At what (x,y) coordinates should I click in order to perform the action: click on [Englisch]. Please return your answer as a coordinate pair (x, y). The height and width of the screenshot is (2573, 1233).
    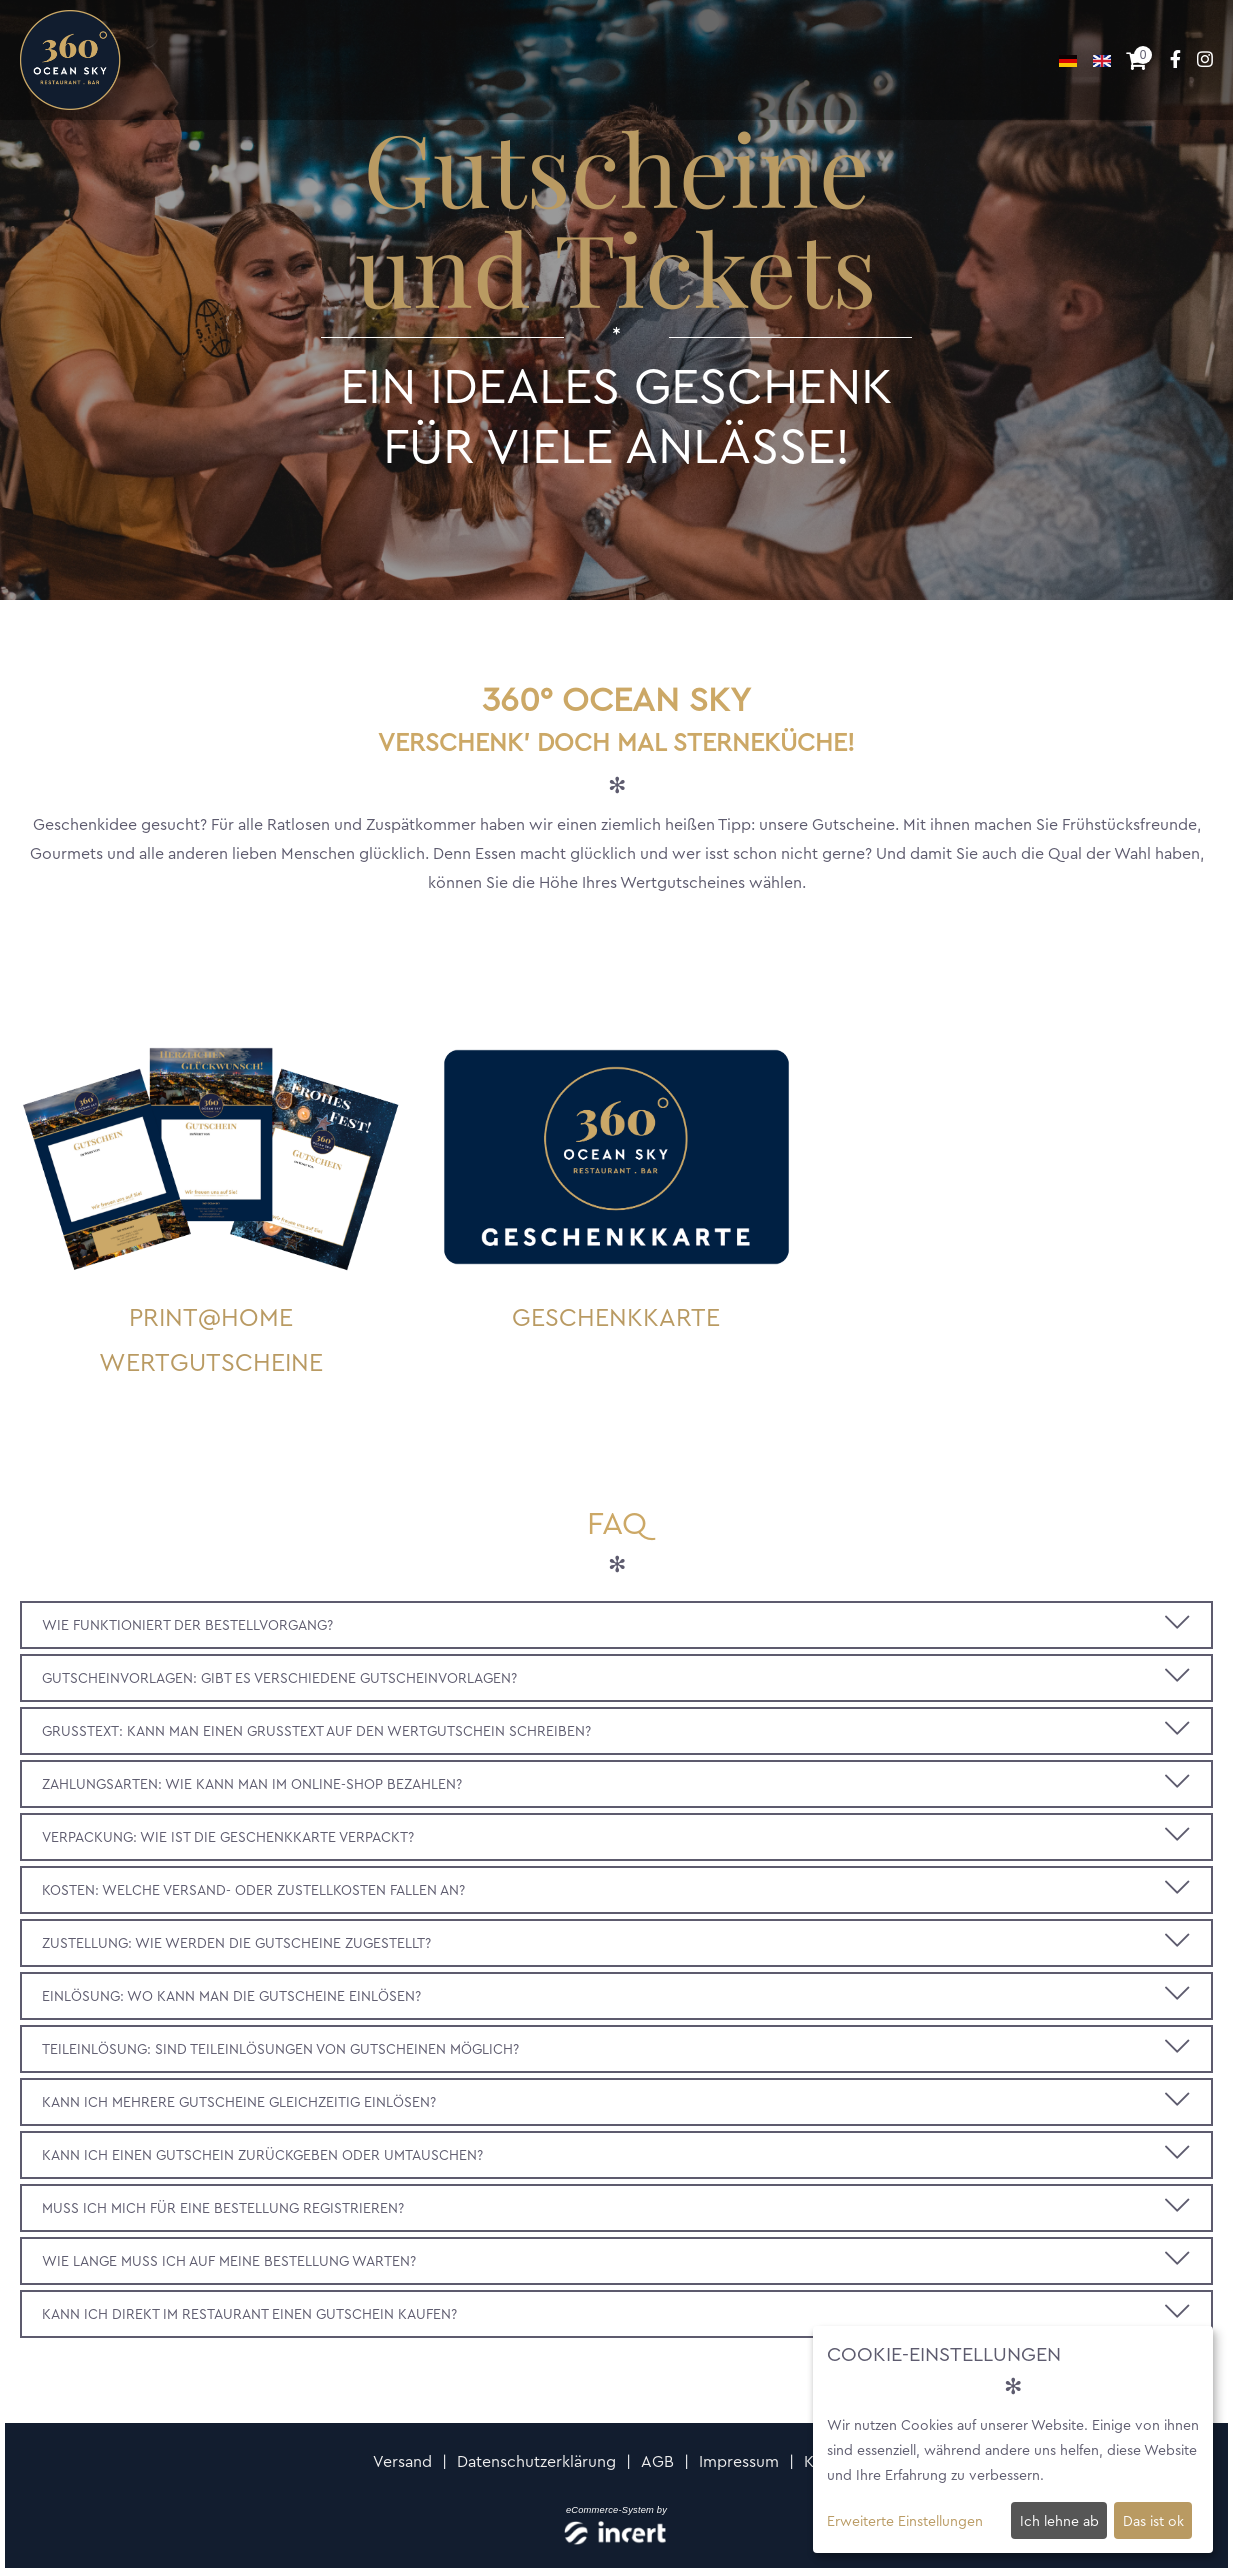
    Looking at the image, I should click on (1102, 59).